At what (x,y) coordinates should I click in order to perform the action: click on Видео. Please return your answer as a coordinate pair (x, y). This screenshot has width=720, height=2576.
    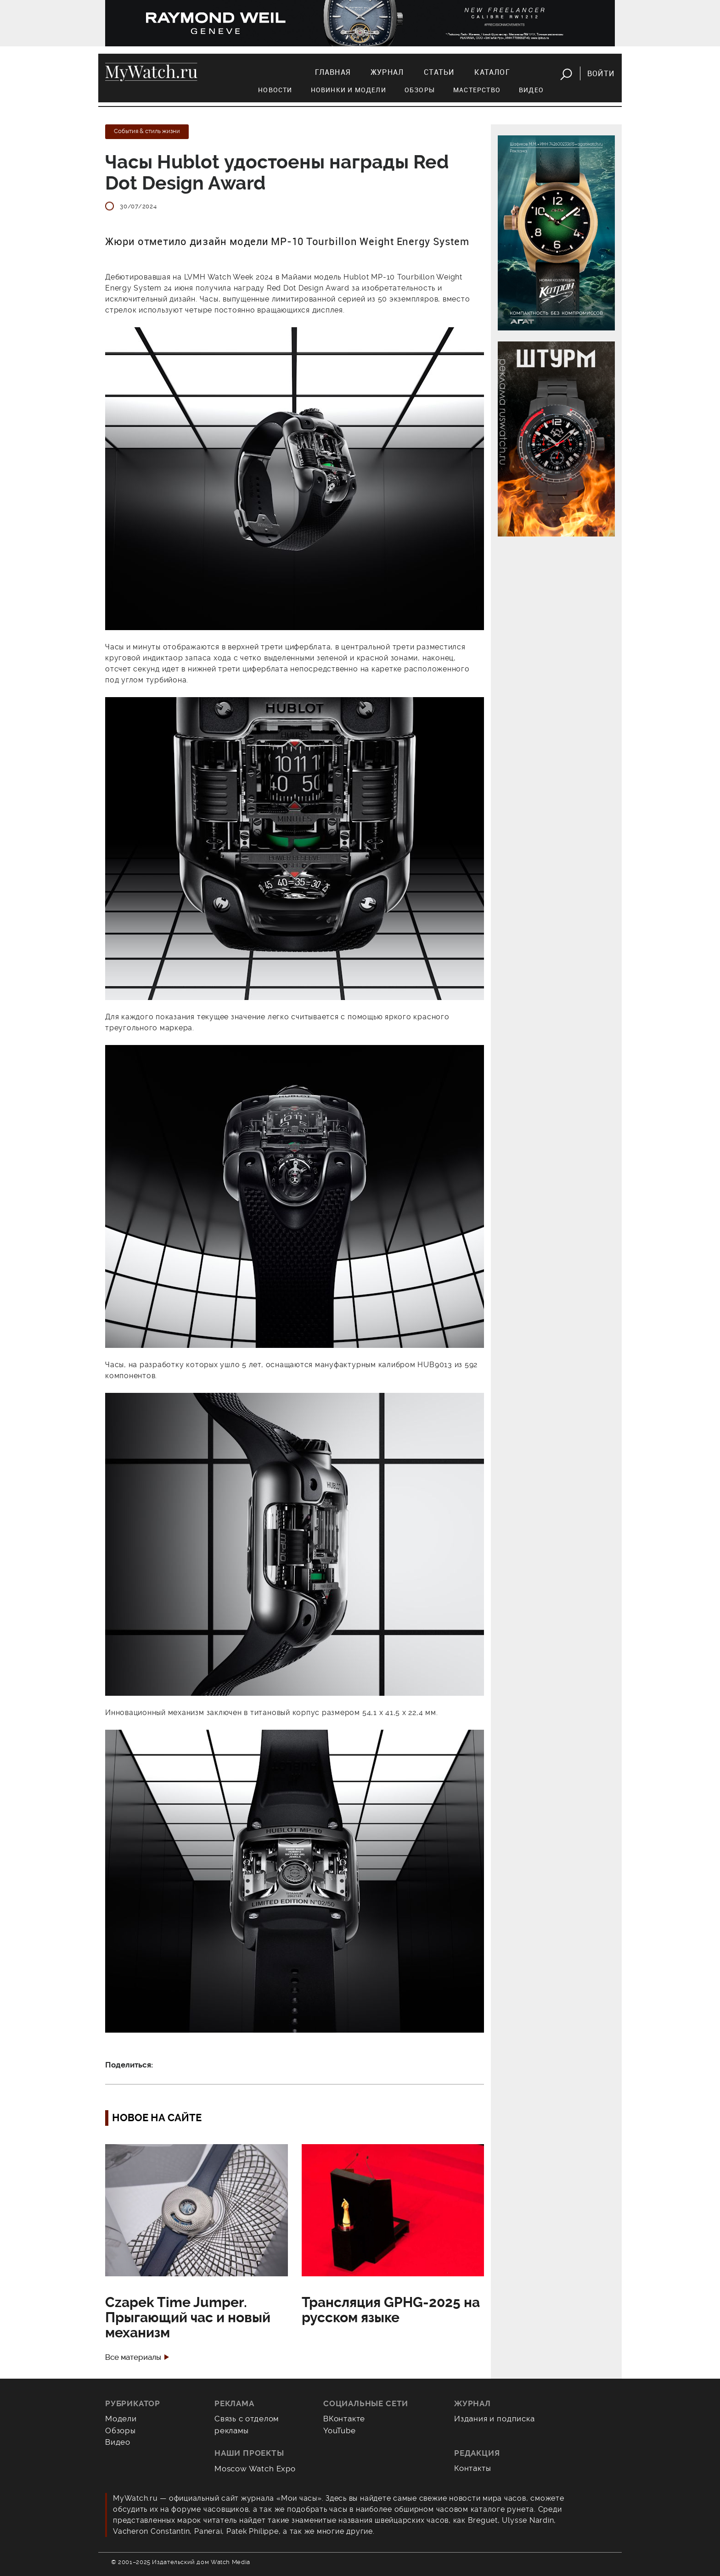
    Looking at the image, I should click on (531, 89).